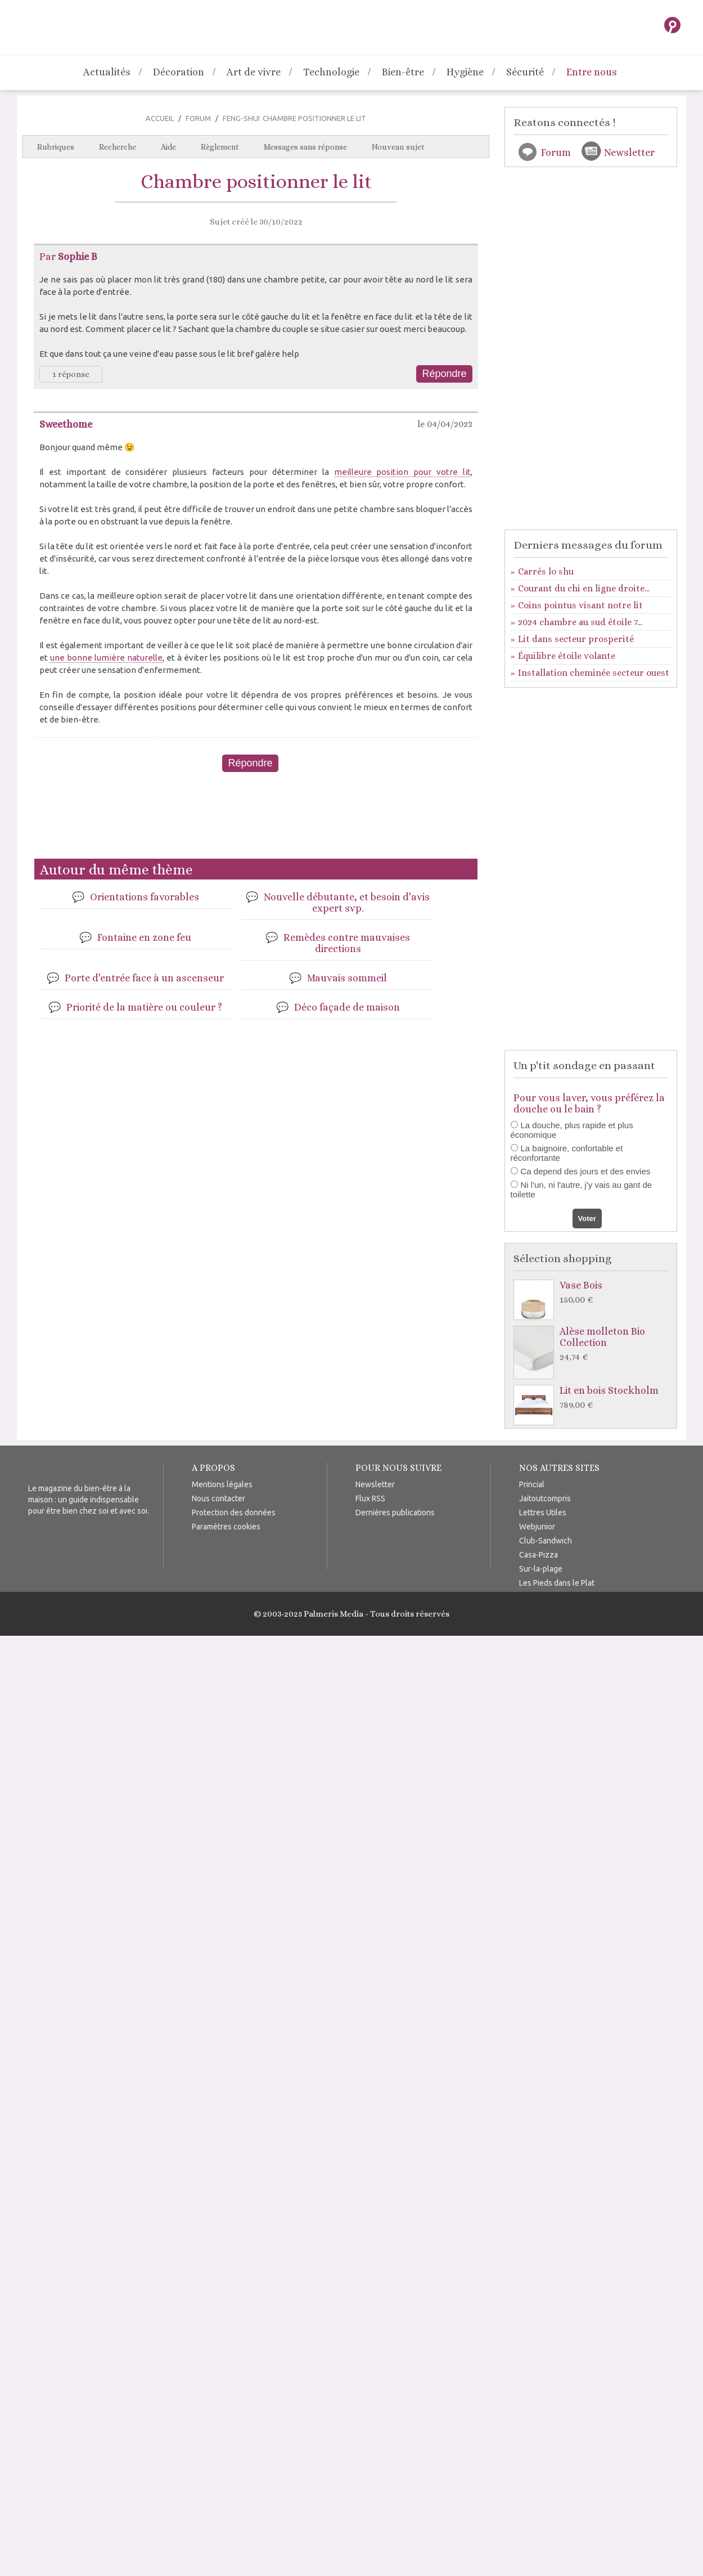 Image resolution: width=703 pixels, height=2576 pixels. Describe the element at coordinates (106, 657) in the screenshot. I see `une bonne lumière naturelle` at that location.